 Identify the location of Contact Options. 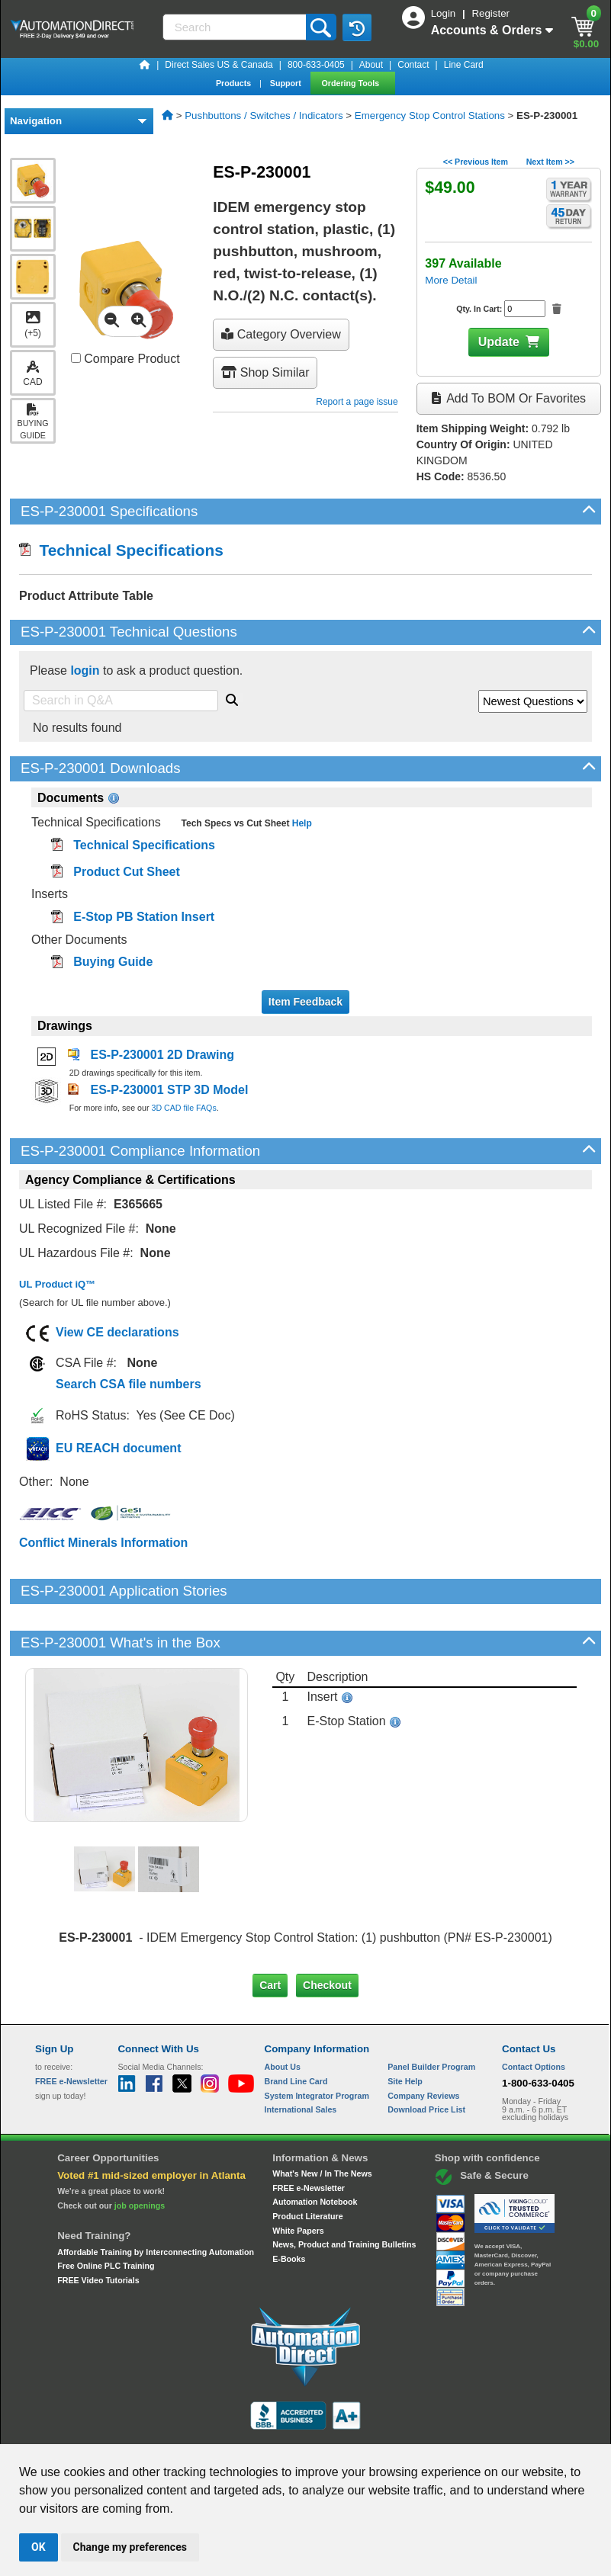
(533, 2014).